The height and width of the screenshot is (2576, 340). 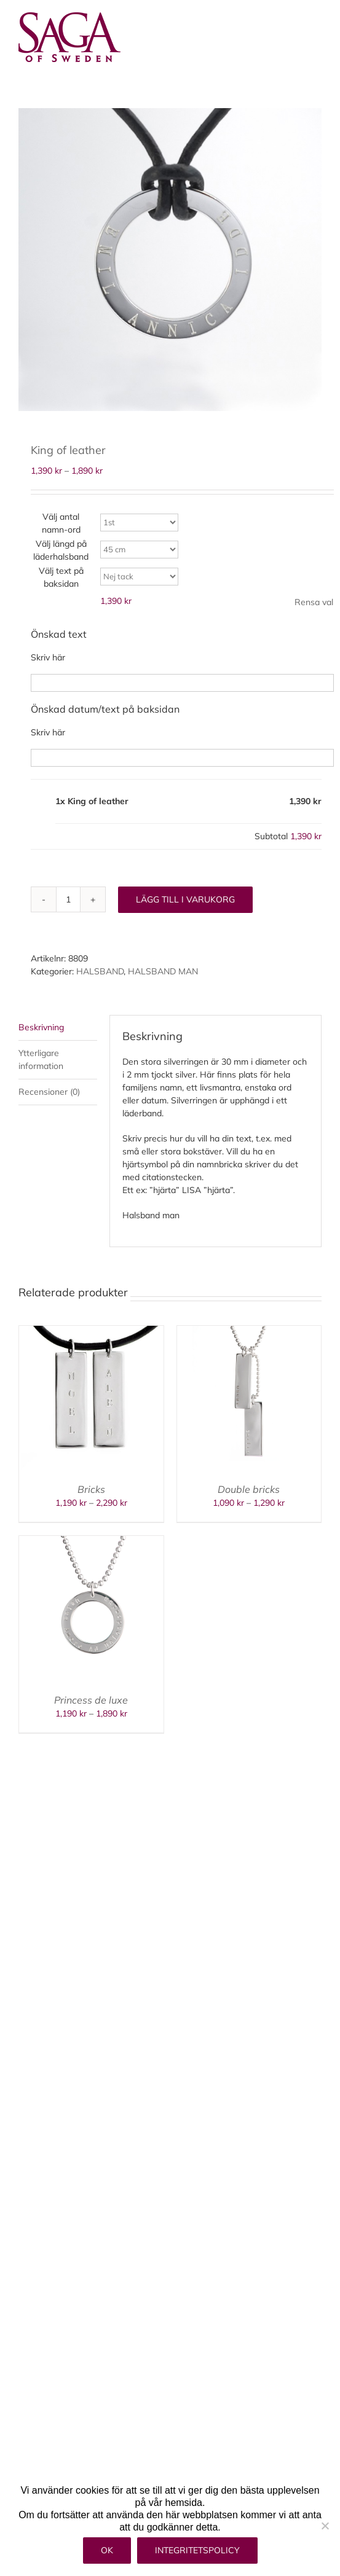 I want to click on Recensioner (0) [tab], so click(x=49, y=1091).